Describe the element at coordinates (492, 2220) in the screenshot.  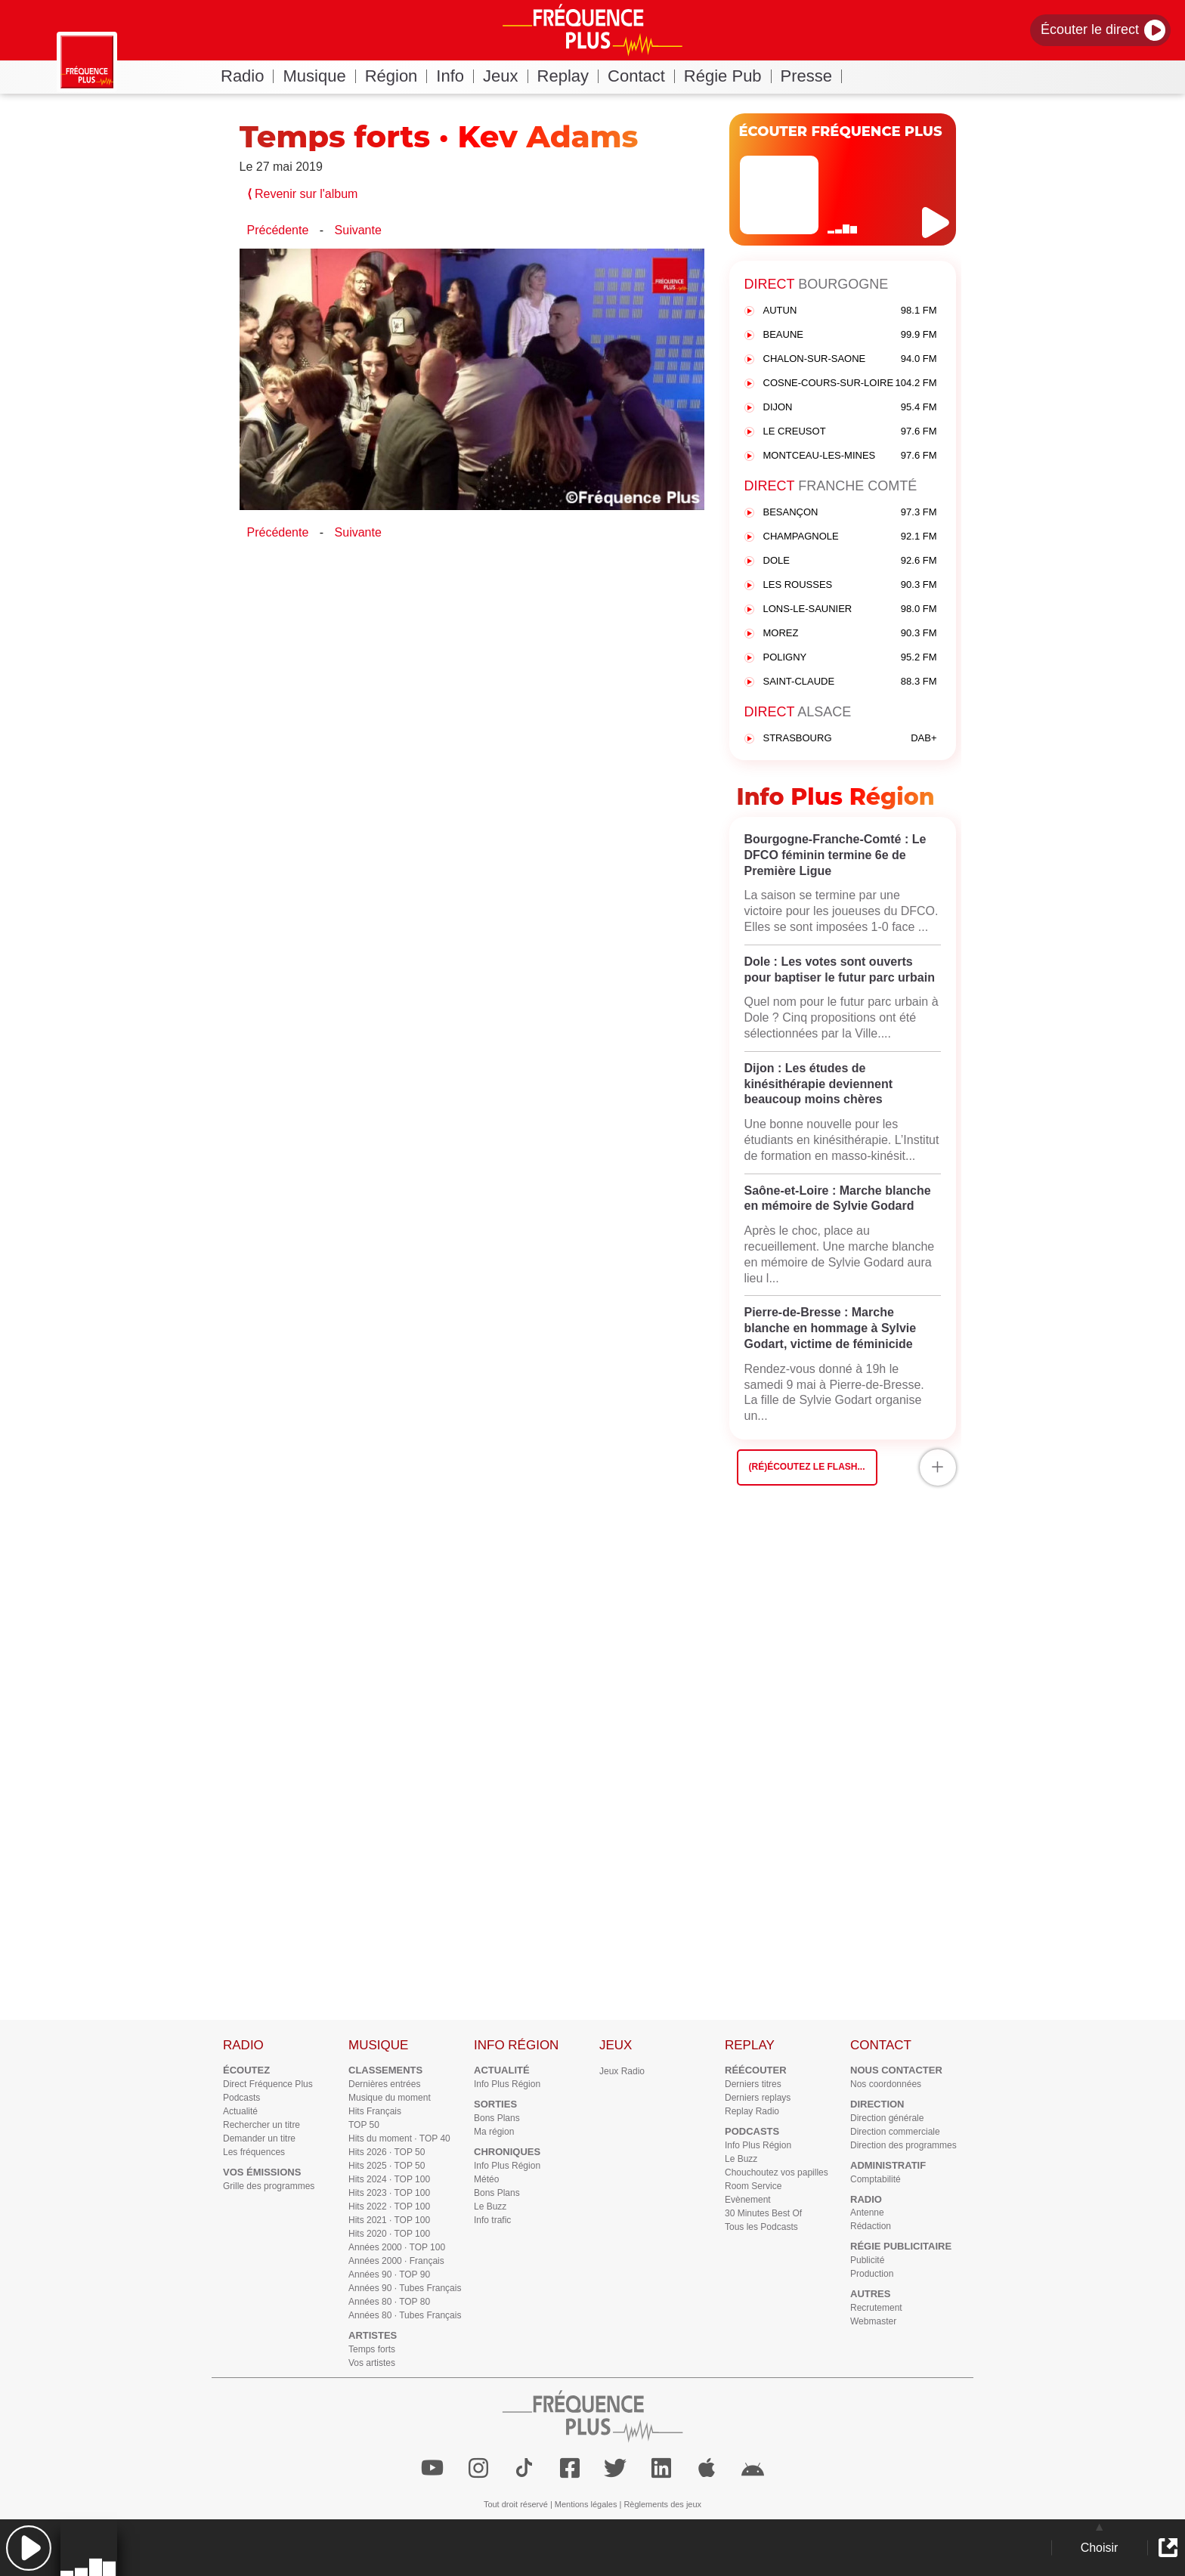
I see `Info trafic` at that location.